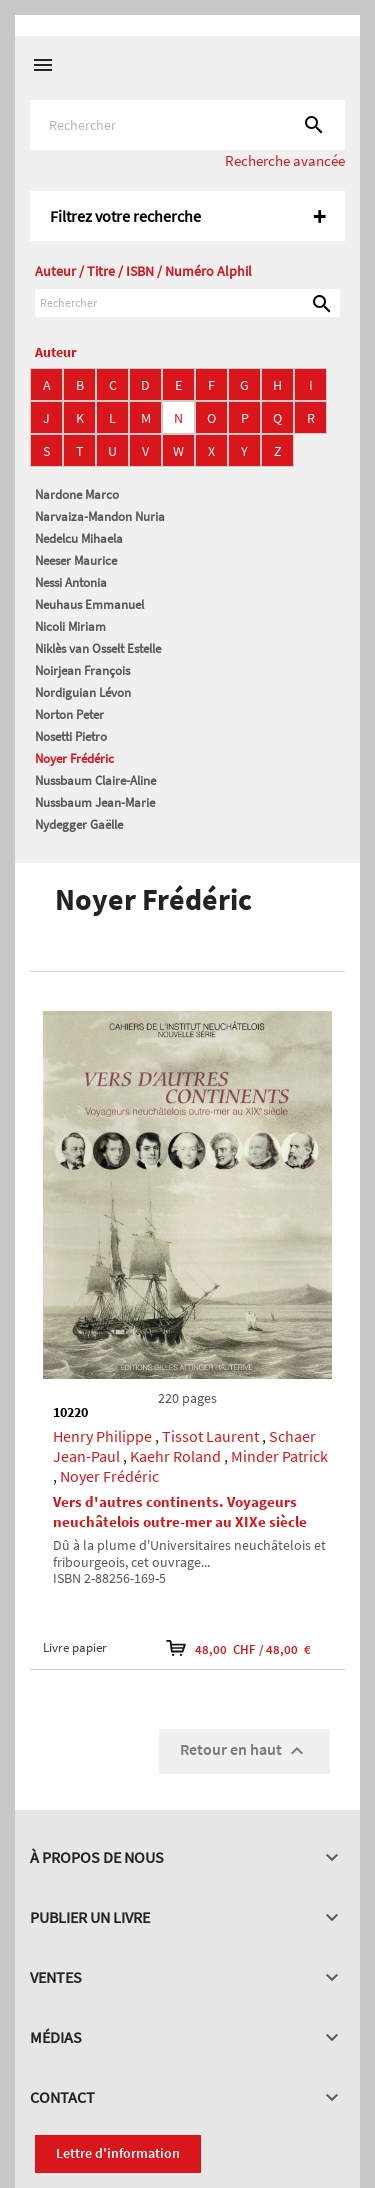 The width and height of the screenshot is (375, 2188). Describe the element at coordinates (279, 1456) in the screenshot. I see `Minder Patrick` at that location.